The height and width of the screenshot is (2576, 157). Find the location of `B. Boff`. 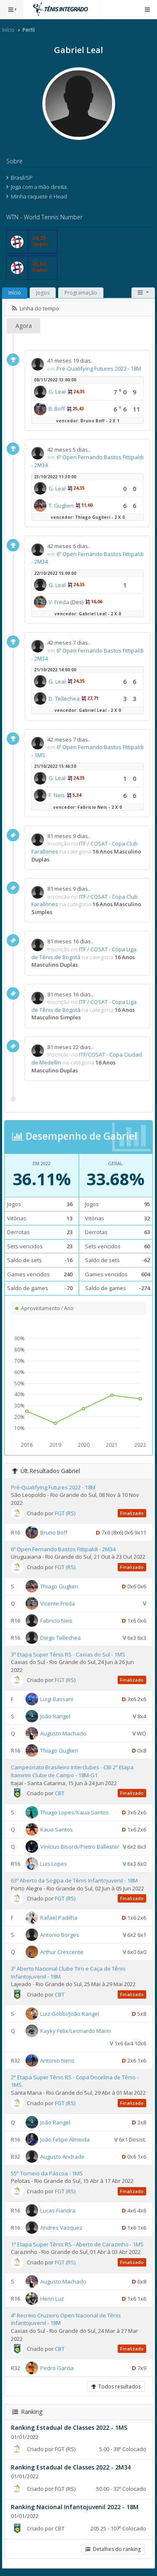

B. Boff is located at coordinates (57, 408).